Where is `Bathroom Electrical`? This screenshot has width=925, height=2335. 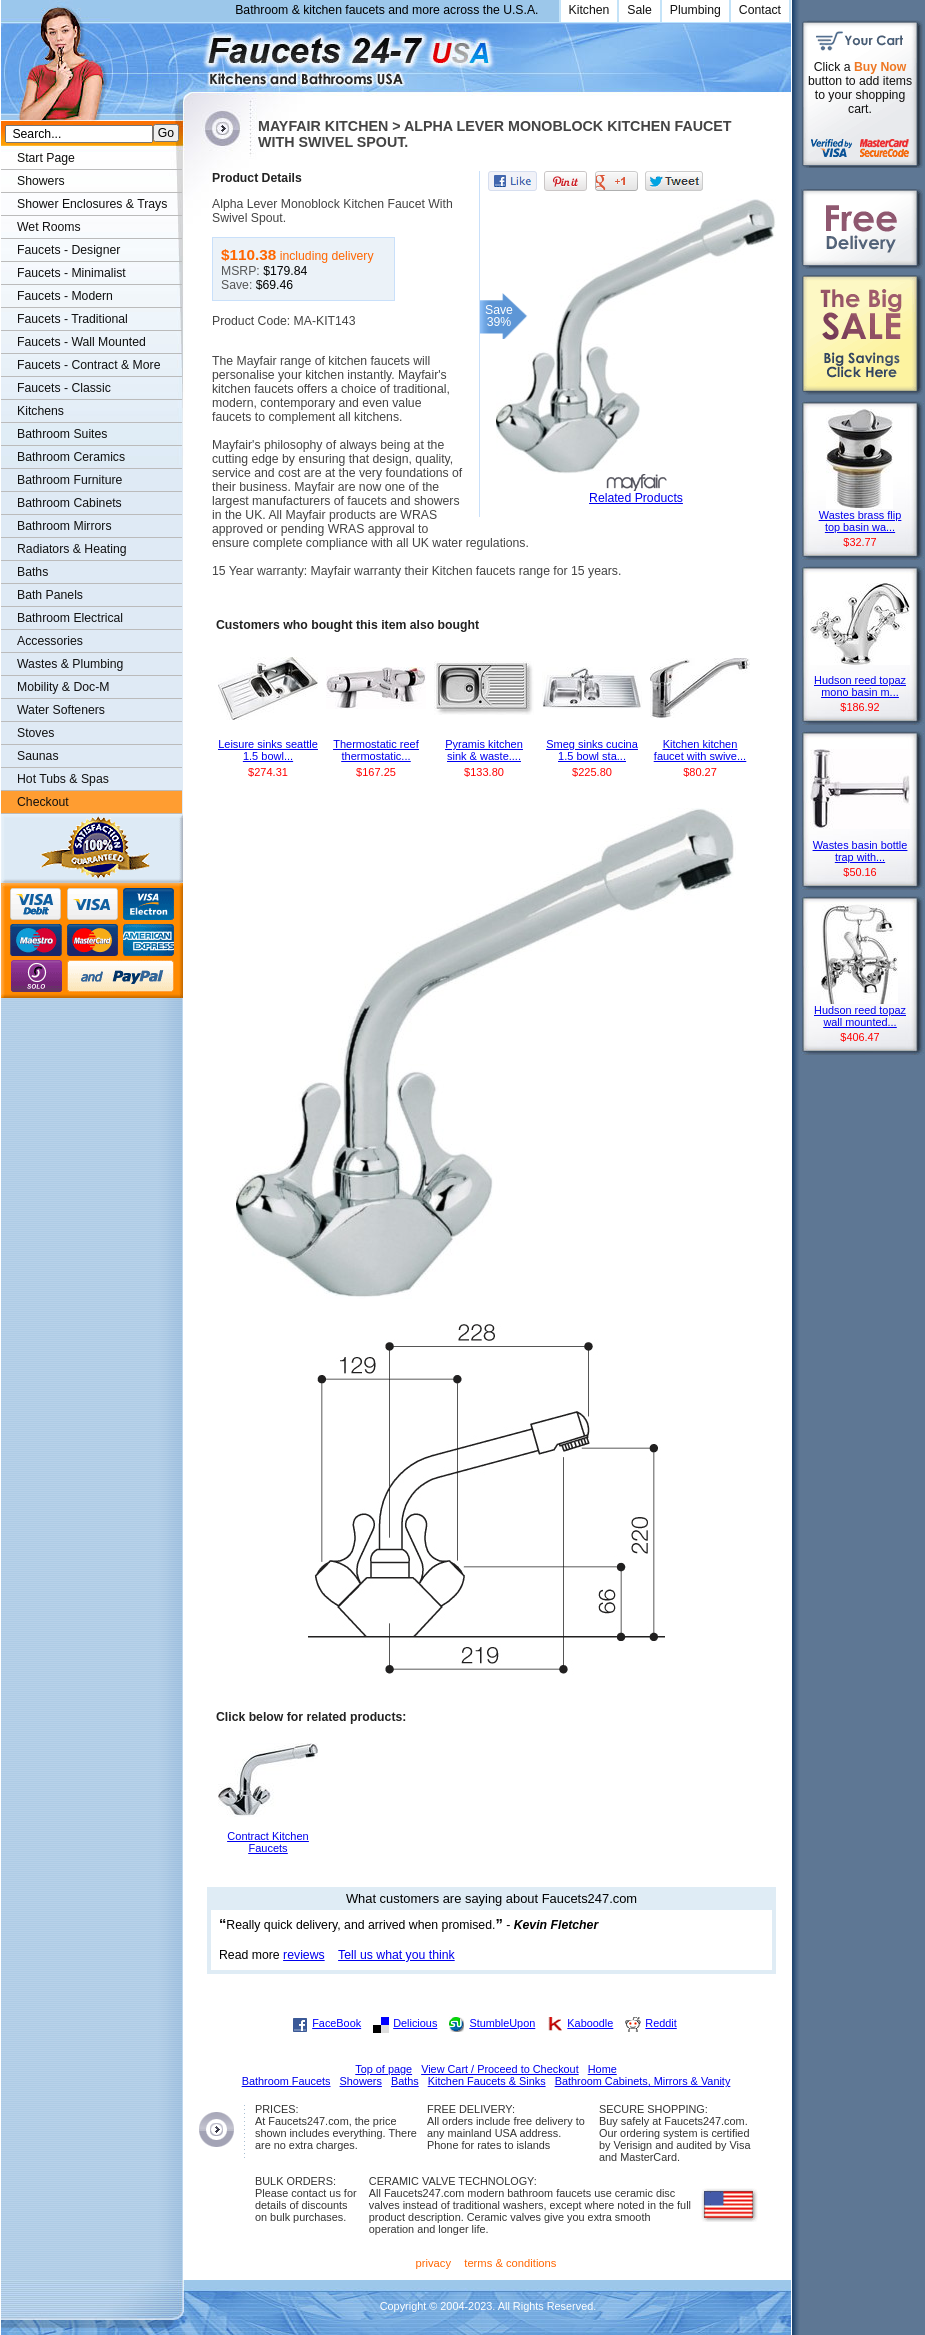 Bathroom Electrical is located at coordinates (70, 618).